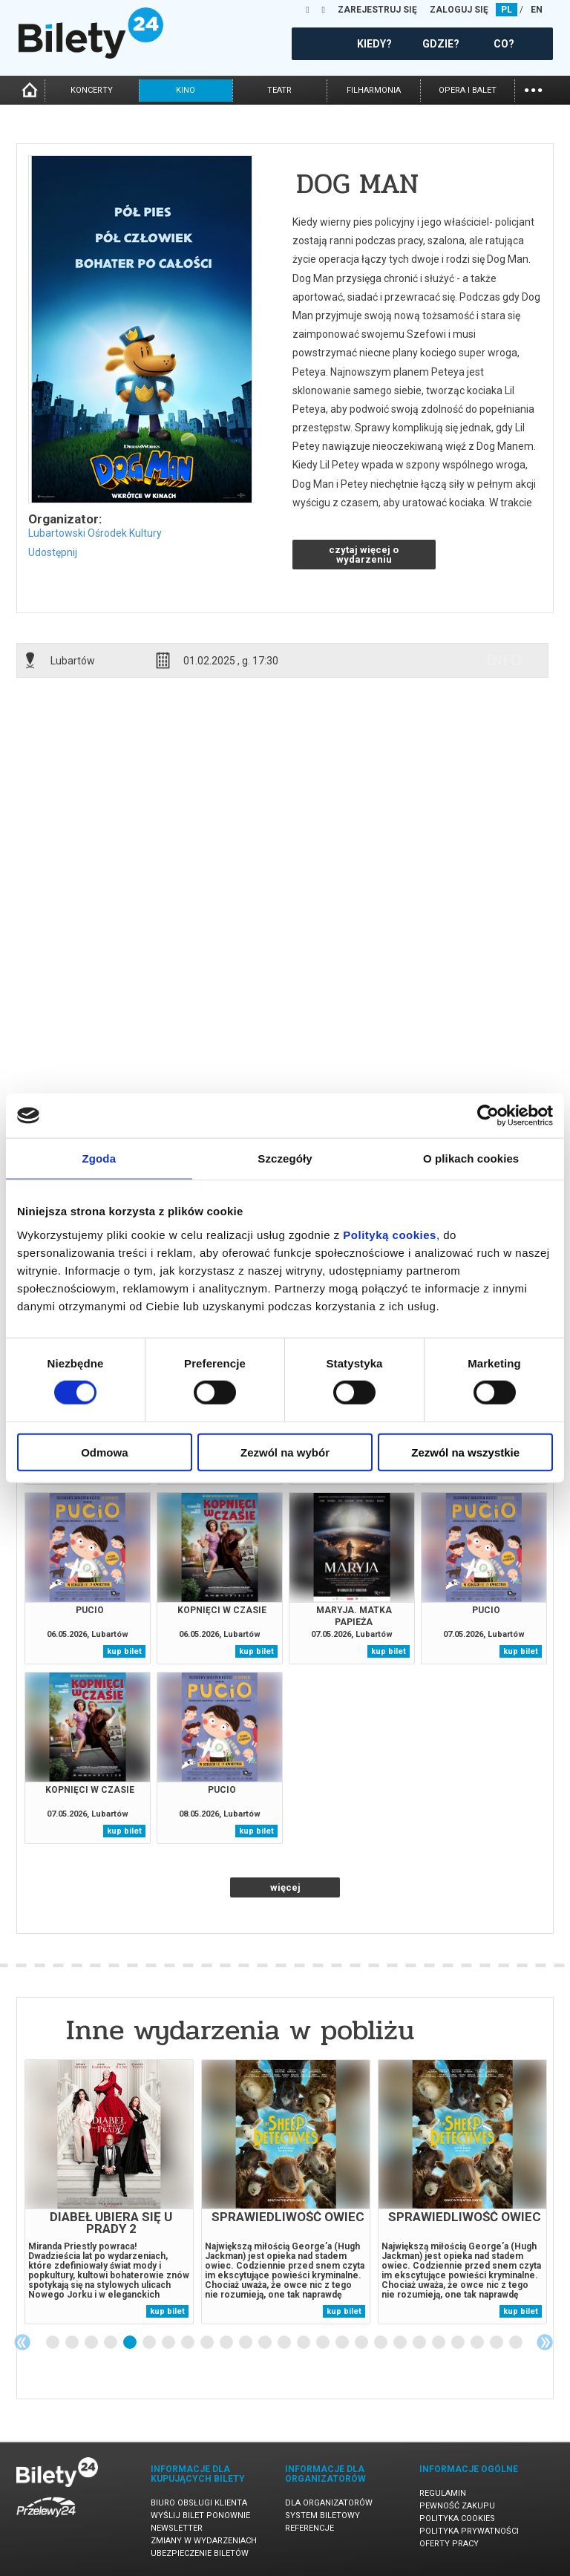 This screenshot has height=2576, width=570. Describe the element at coordinates (420, 2342) in the screenshot. I see `20 [tab]` at that location.